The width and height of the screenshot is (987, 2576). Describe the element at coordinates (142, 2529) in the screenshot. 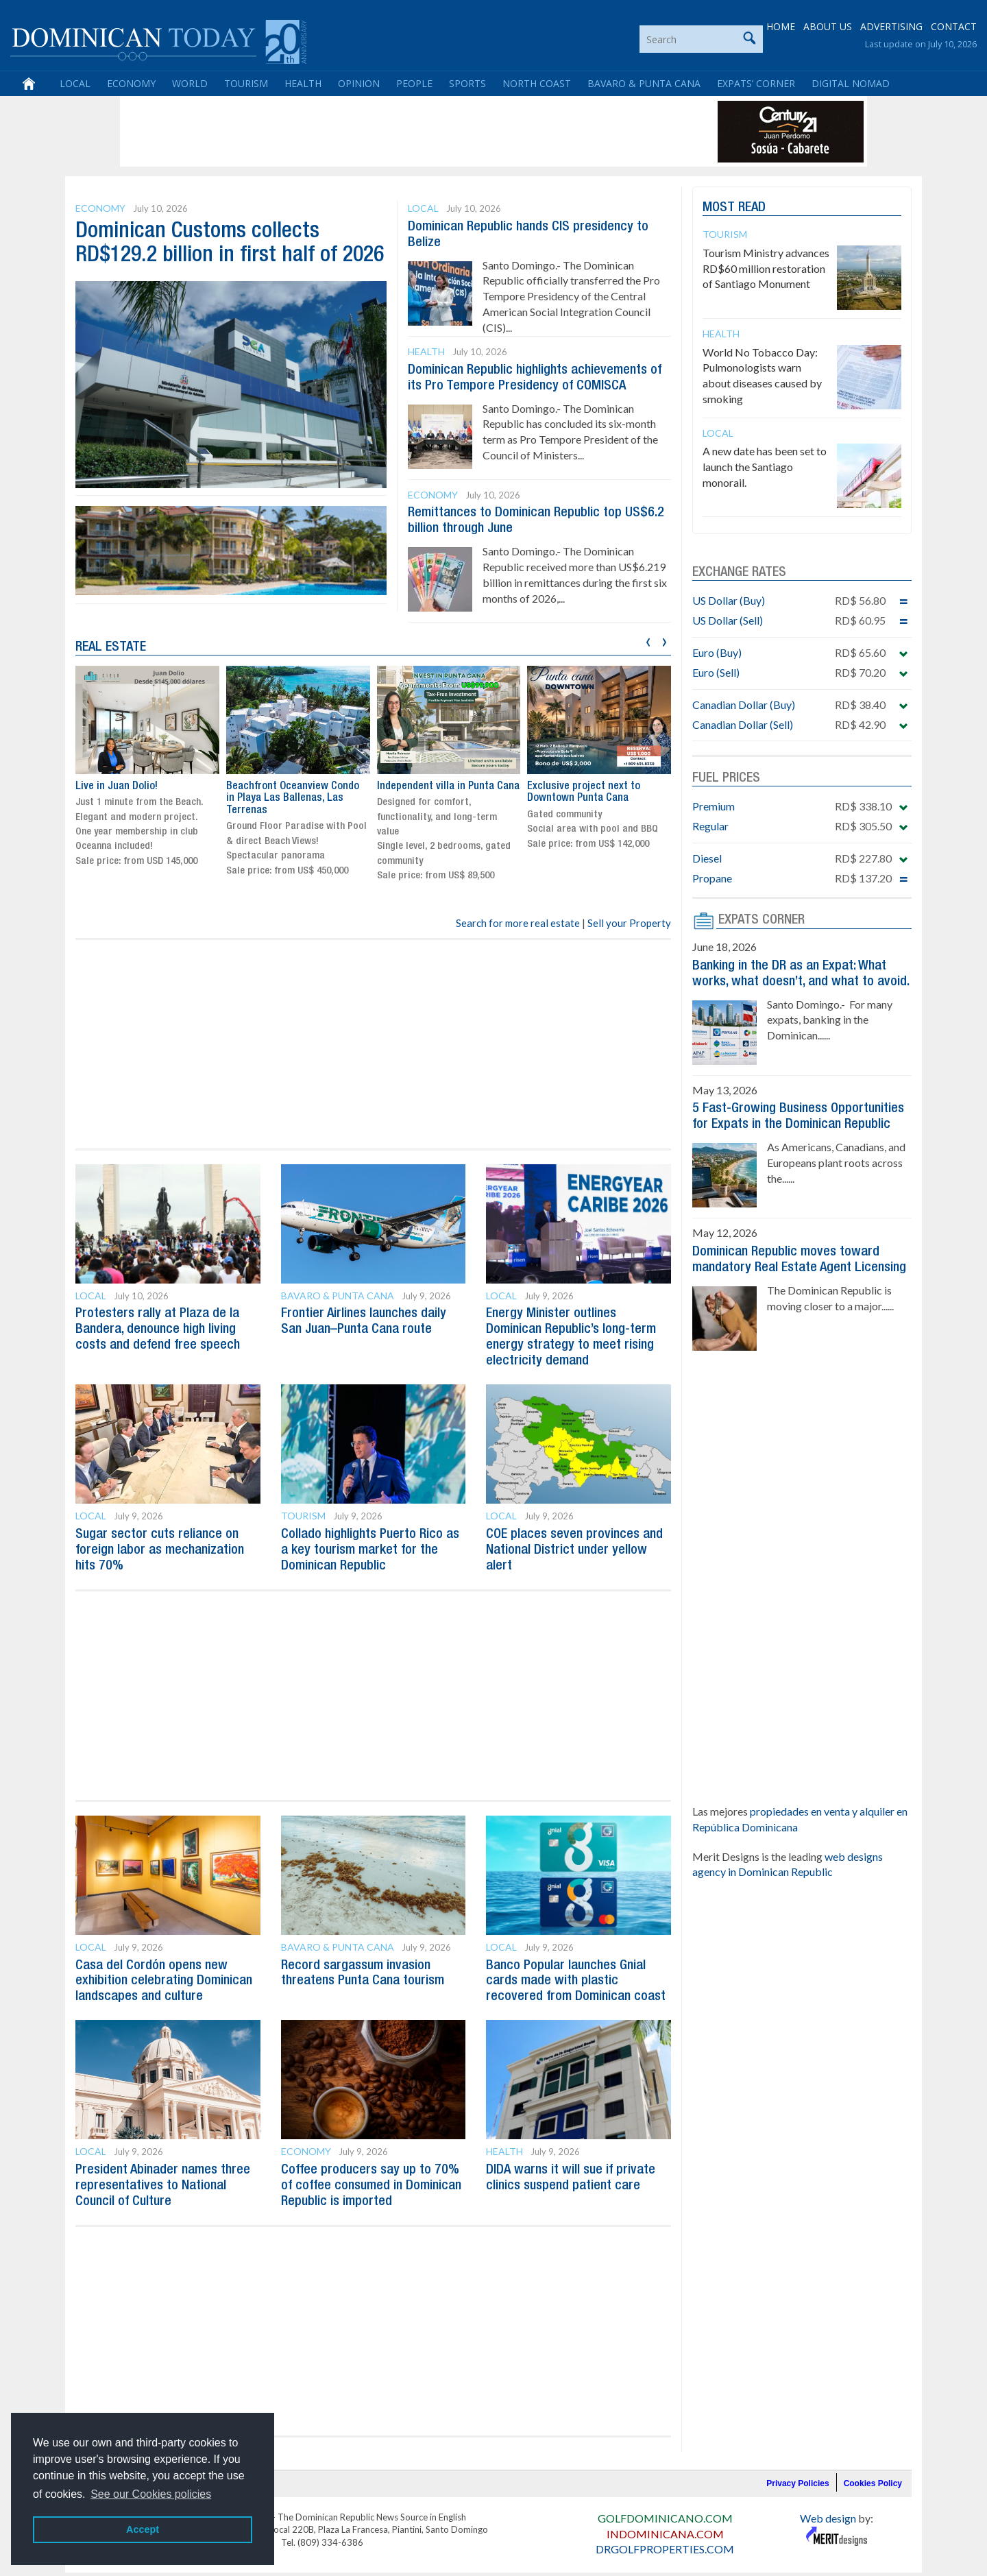

I see `Accept [button]` at that location.